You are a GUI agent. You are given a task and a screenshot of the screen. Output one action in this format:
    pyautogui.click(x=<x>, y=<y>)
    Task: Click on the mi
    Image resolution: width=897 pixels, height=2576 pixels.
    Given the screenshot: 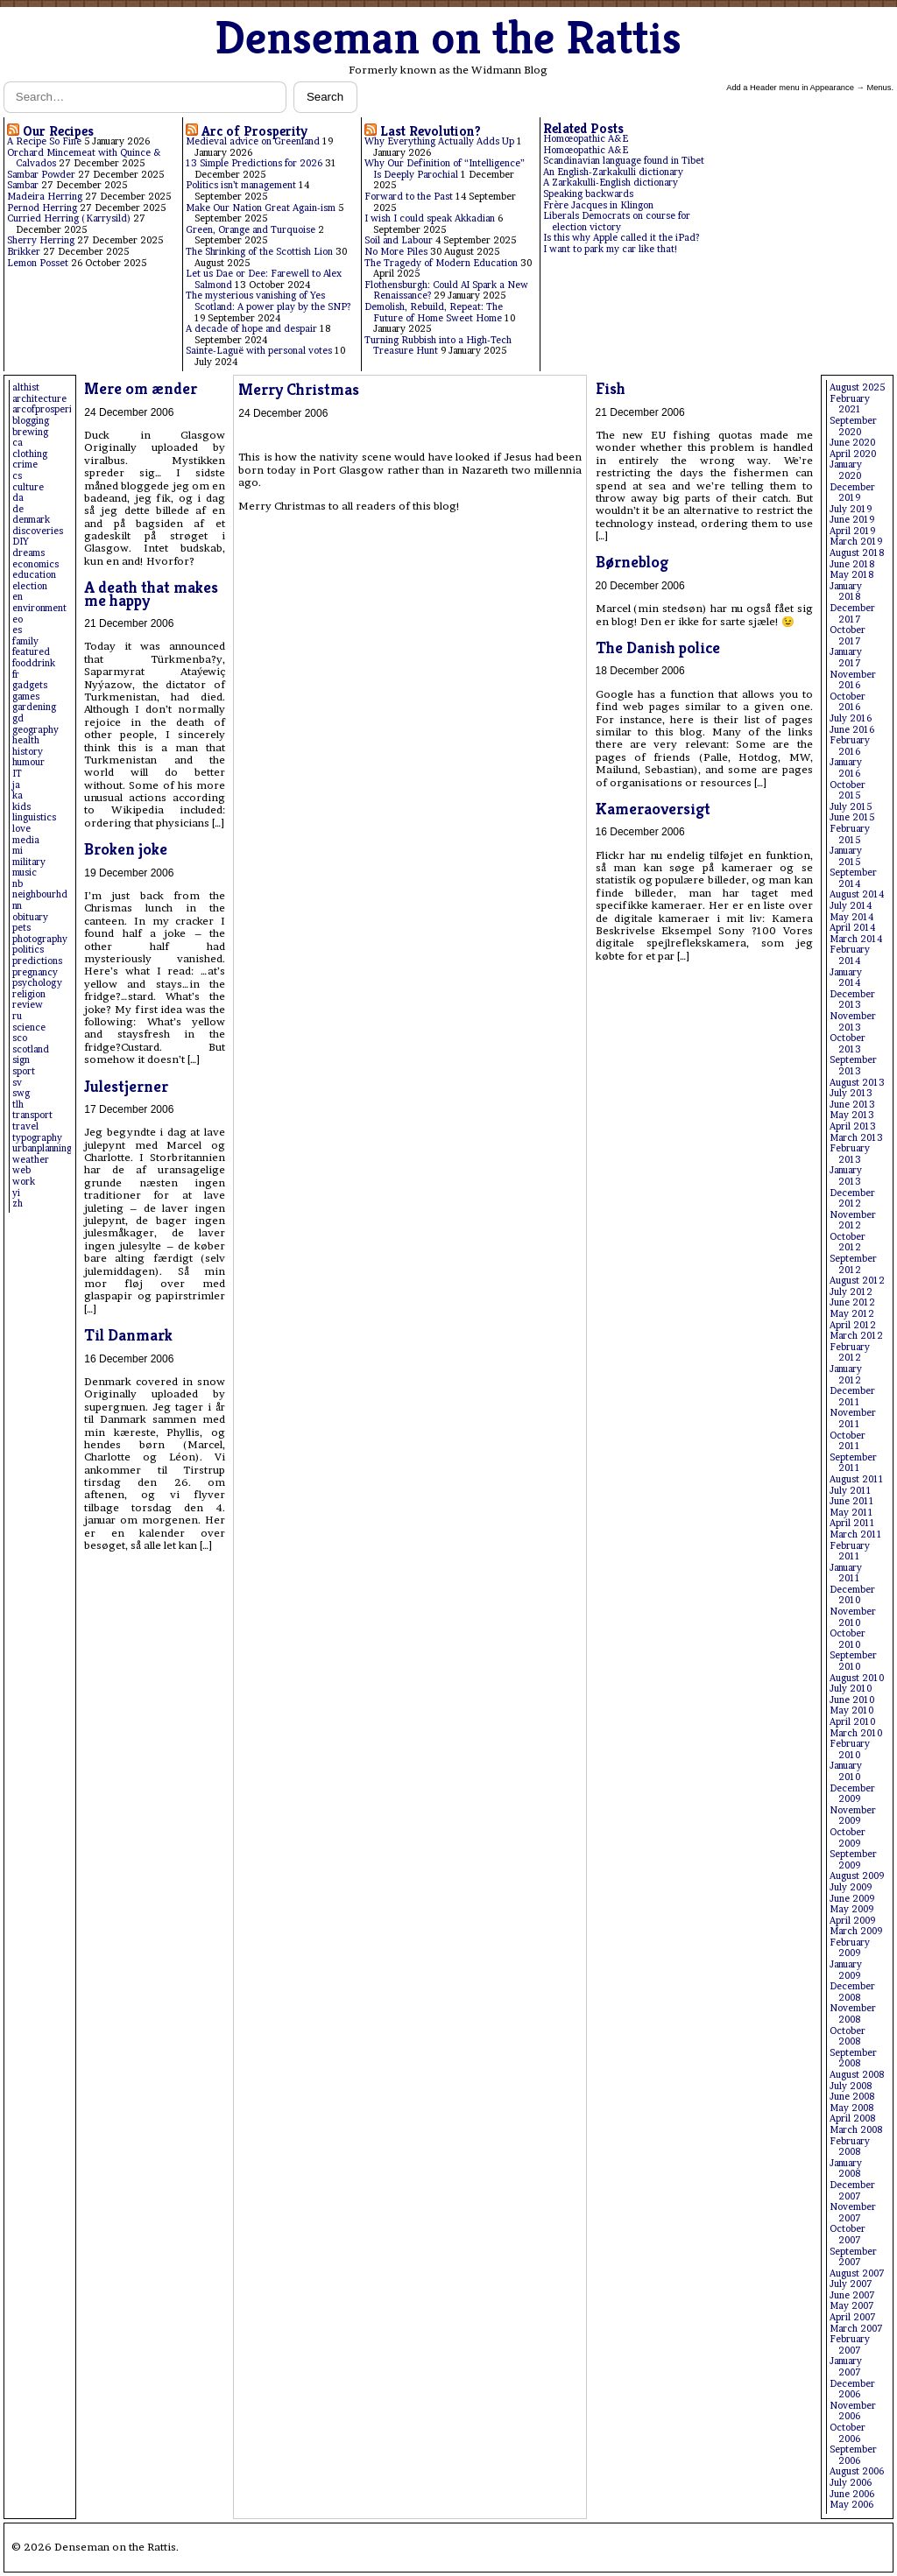 What is the action you would take?
    pyautogui.click(x=17, y=850)
    